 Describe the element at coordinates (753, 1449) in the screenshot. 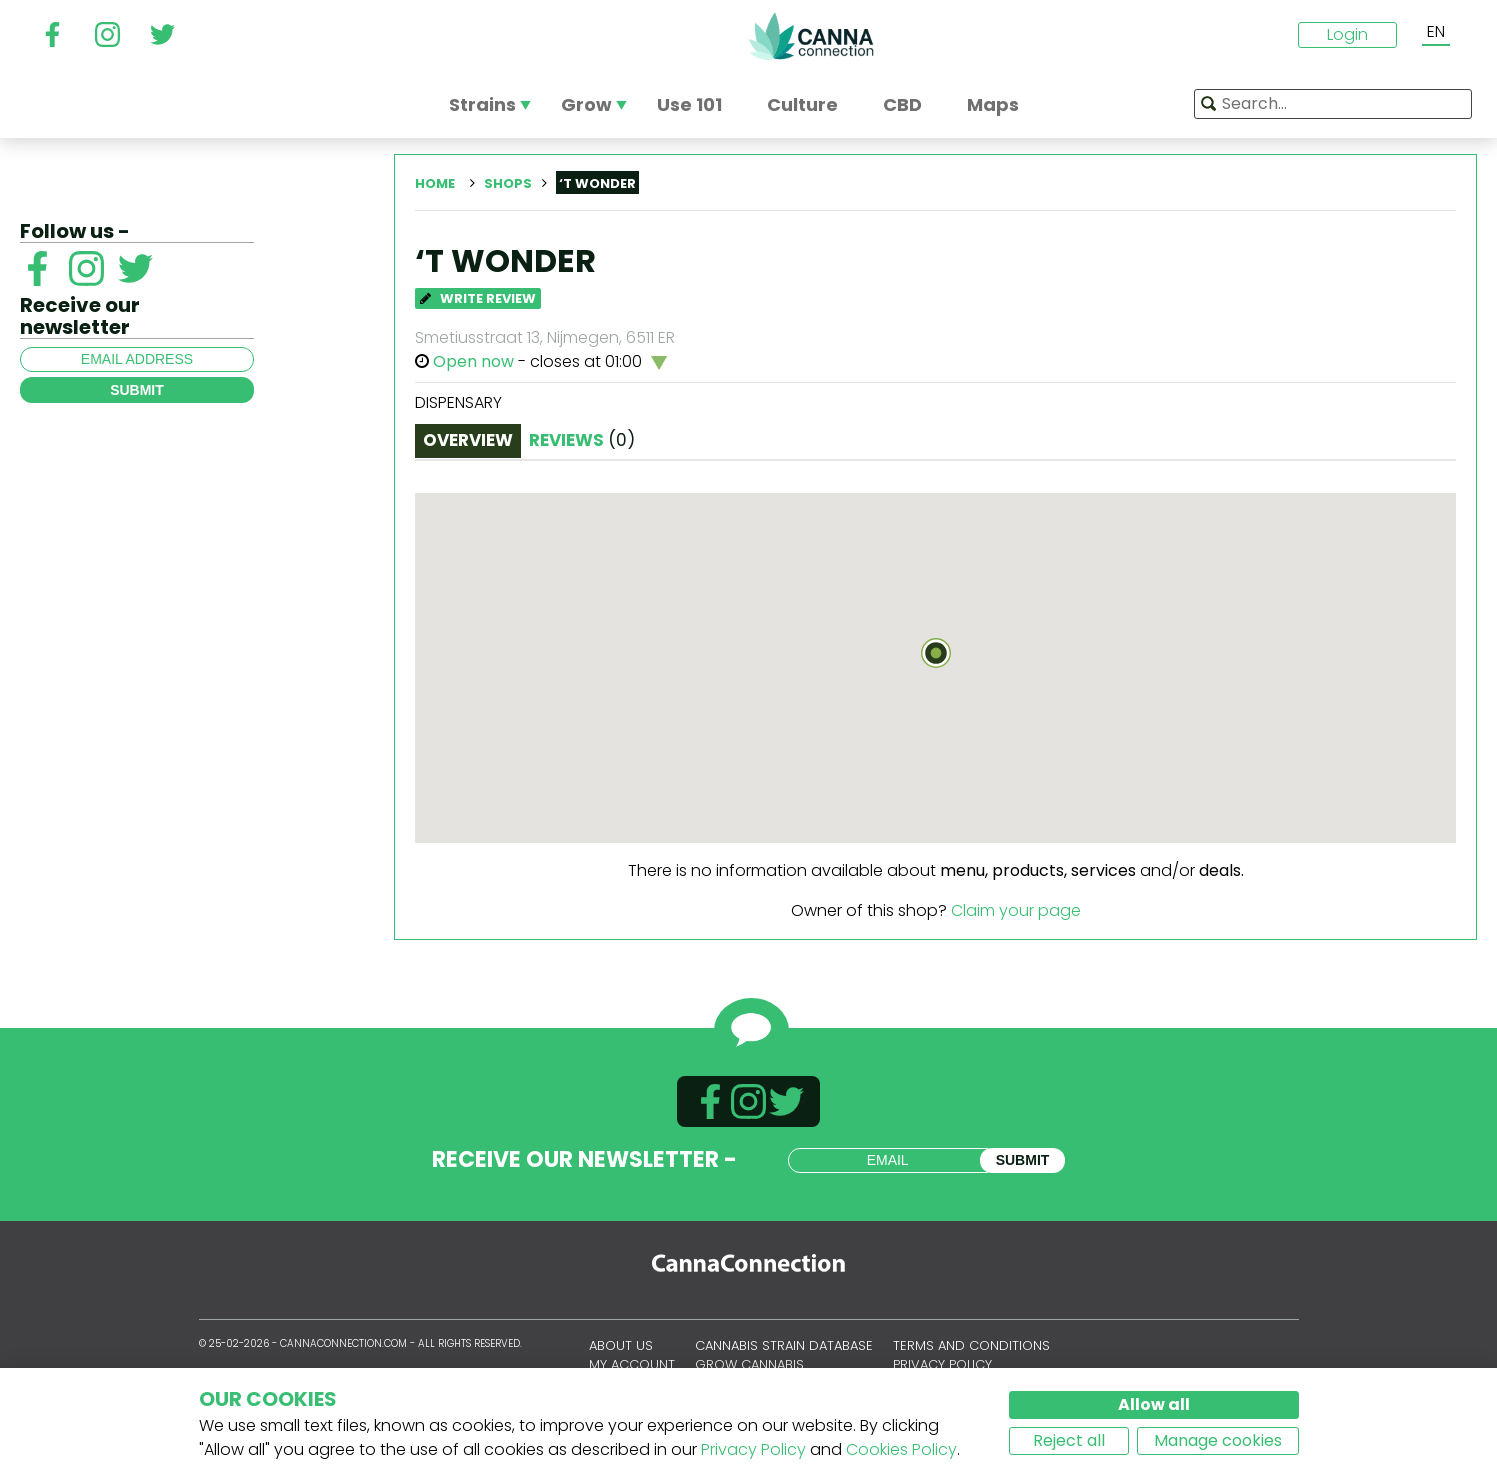

I see `Privacy Policy` at that location.